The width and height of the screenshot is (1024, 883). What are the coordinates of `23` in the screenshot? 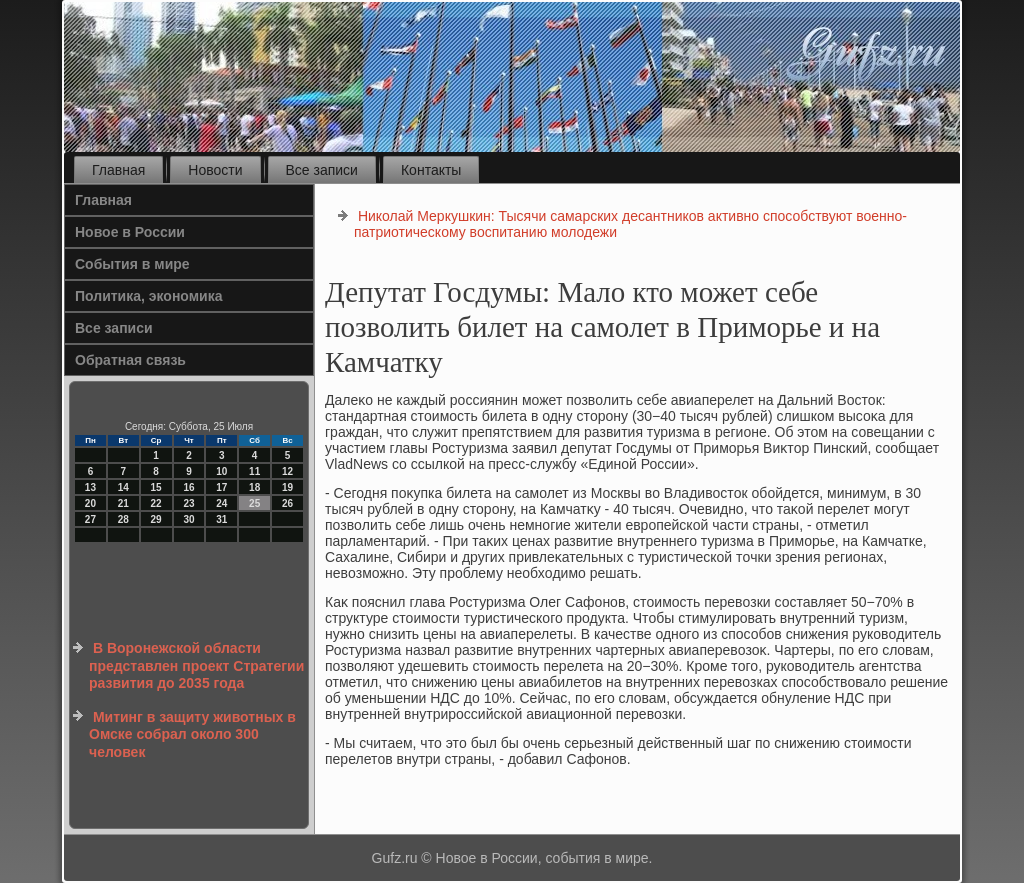 It's located at (188, 503).